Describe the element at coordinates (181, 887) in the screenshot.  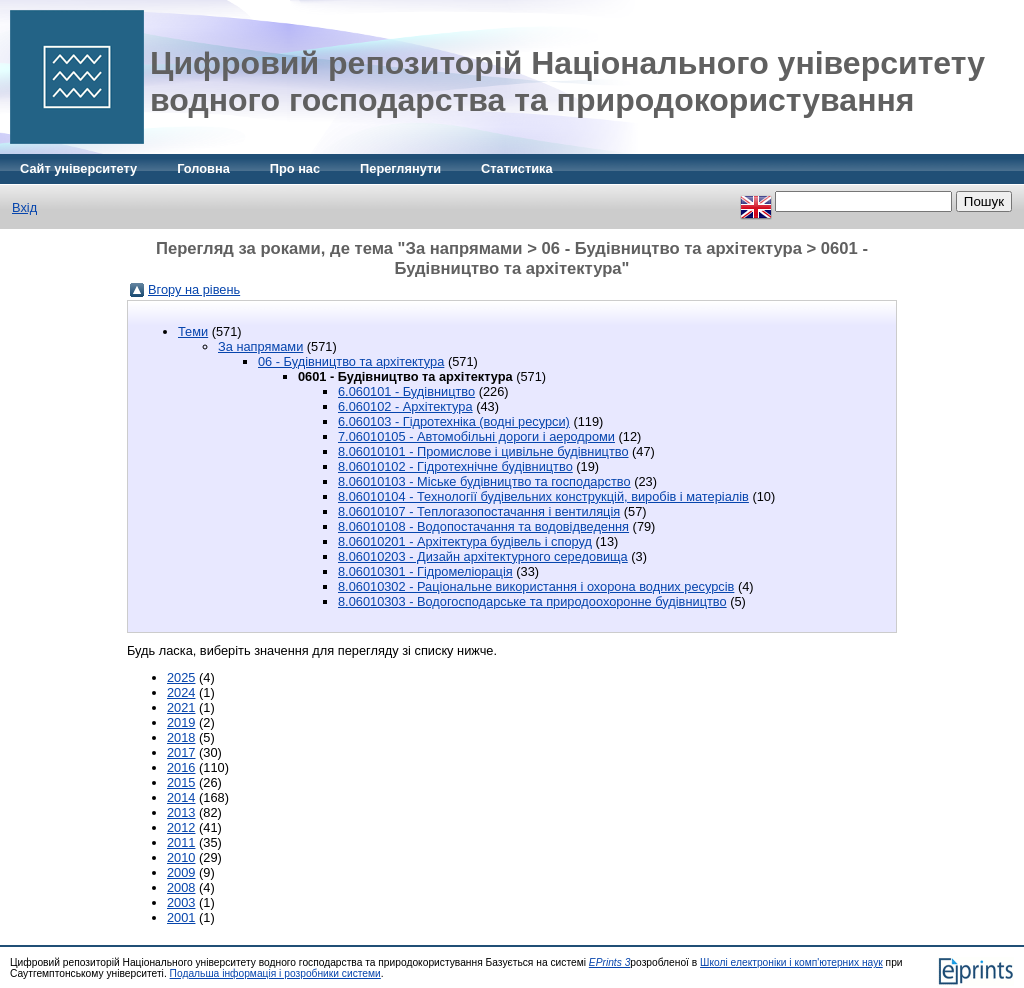
I see `2008` at that location.